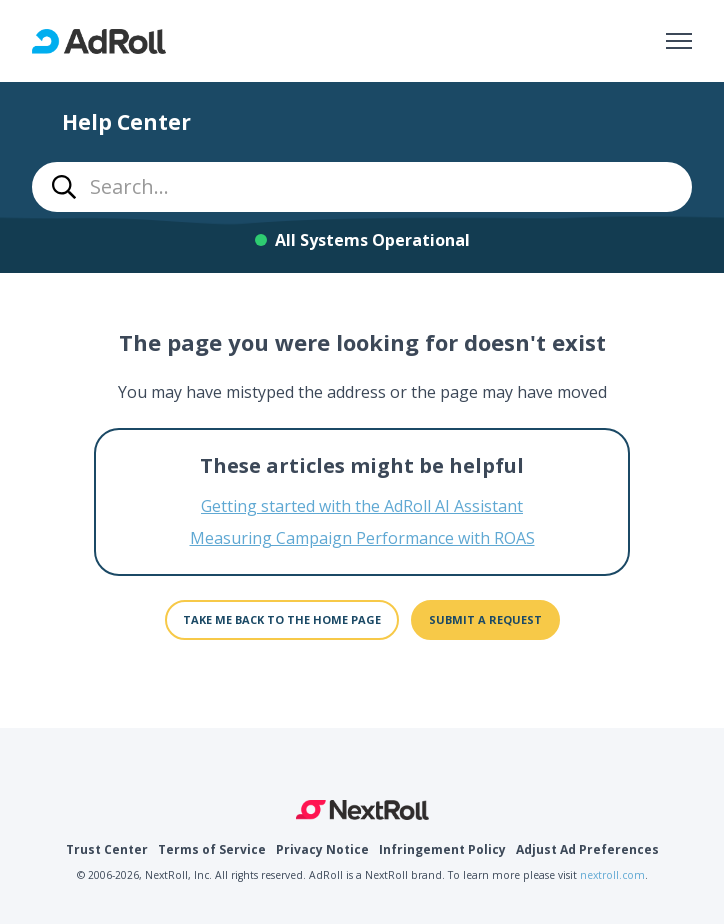 The height and width of the screenshot is (924, 724). Describe the element at coordinates (442, 849) in the screenshot. I see `Infringement Policy` at that location.